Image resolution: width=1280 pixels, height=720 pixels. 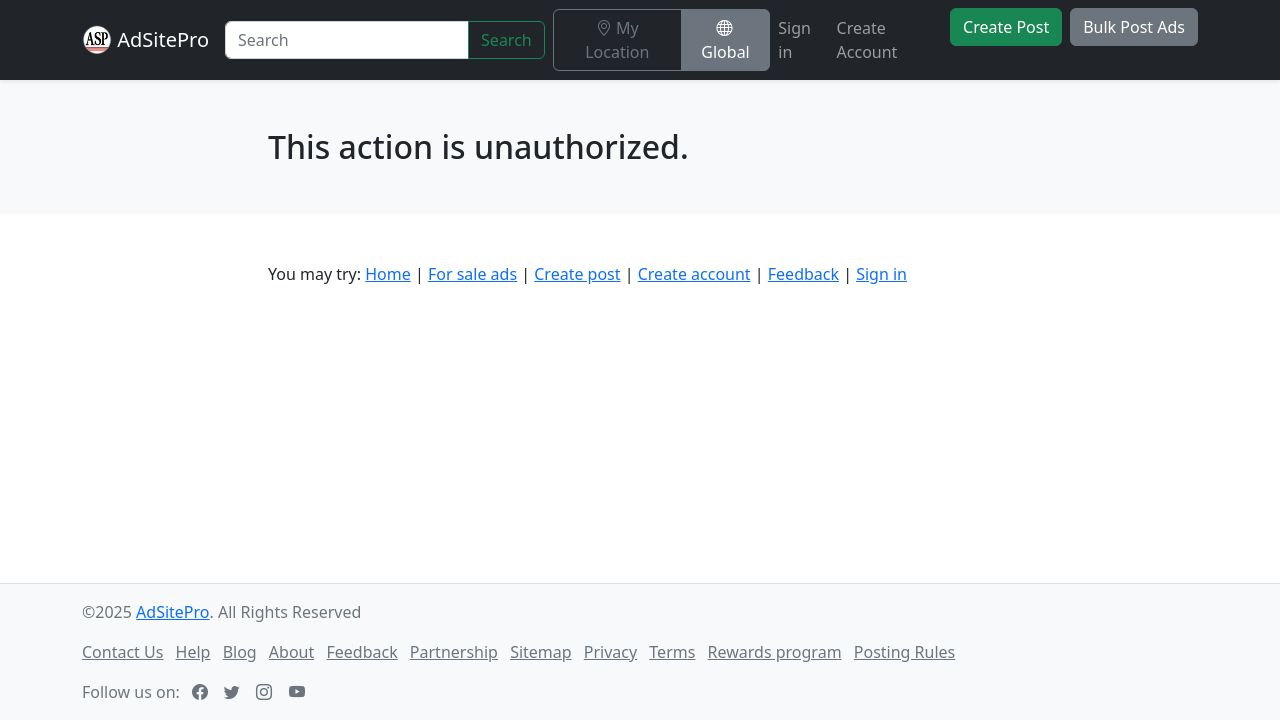 What do you see at coordinates (291, 652) in the screenshot?
I see `About` at bounding box center [291, 652].